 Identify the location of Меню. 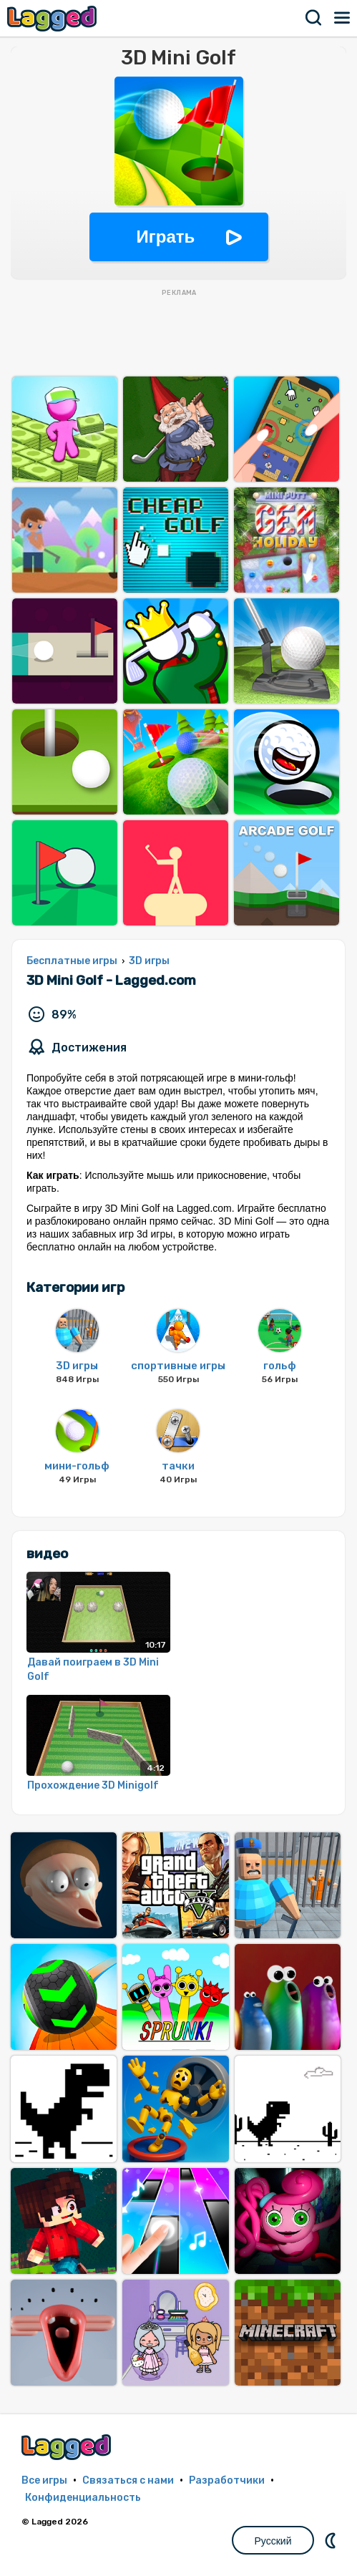
(342, 18).